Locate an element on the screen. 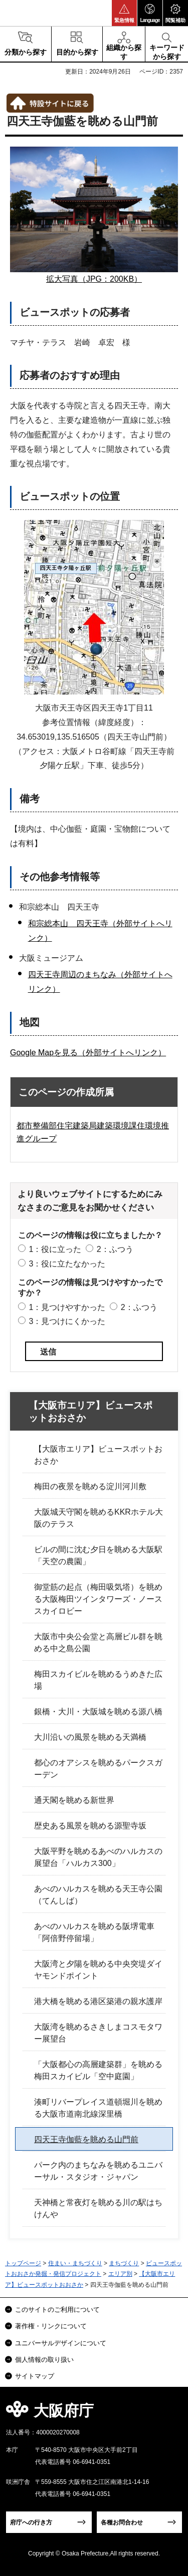 This screenshot has width=188, height=2576. ユニバーサルデザインについて is located at coordinates (60, 2343).